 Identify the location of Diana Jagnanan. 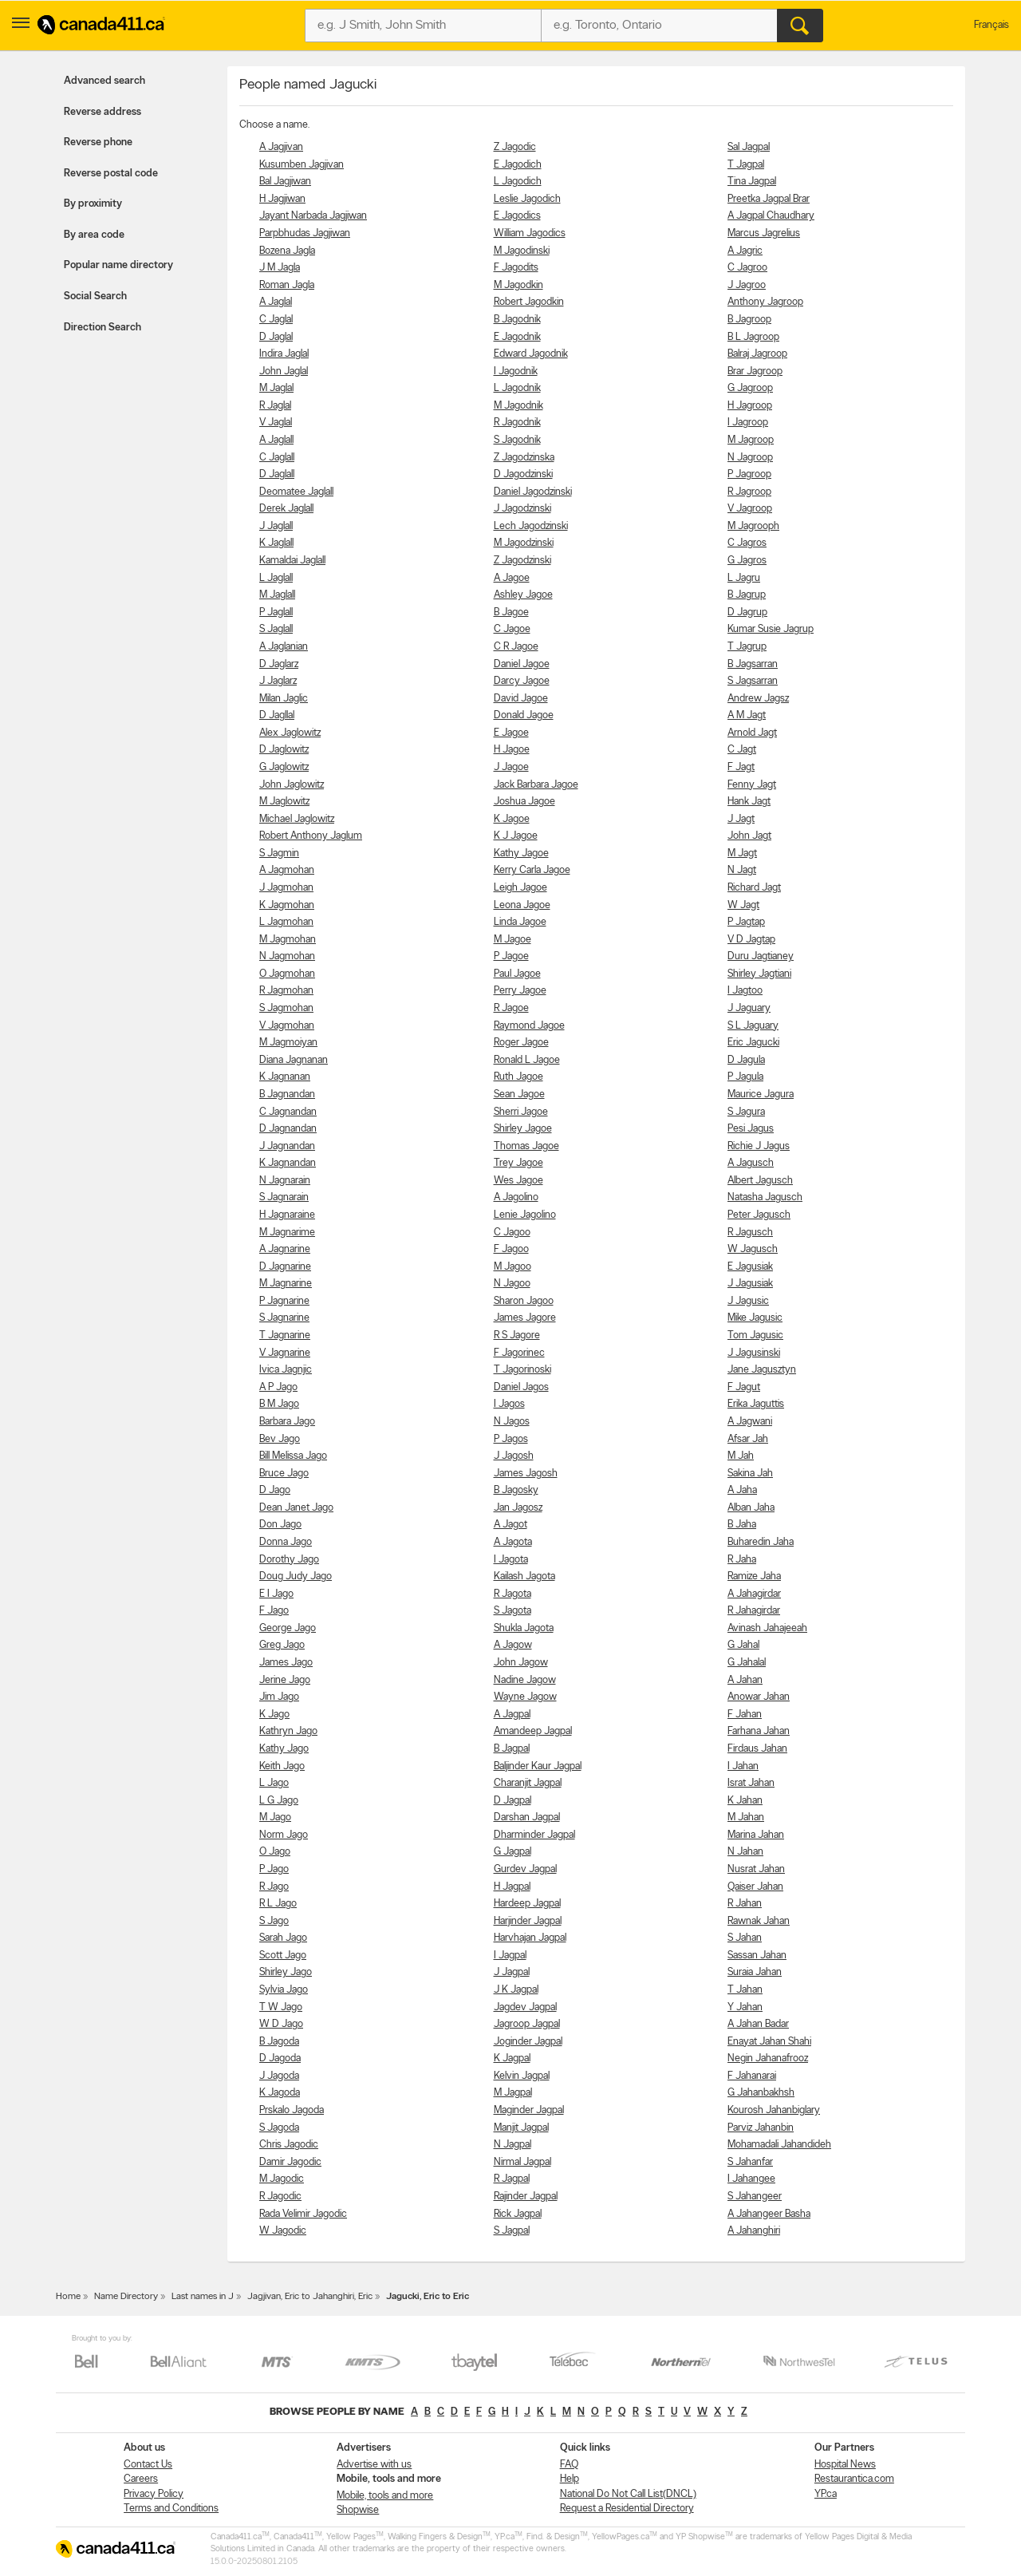
(293, 1060).